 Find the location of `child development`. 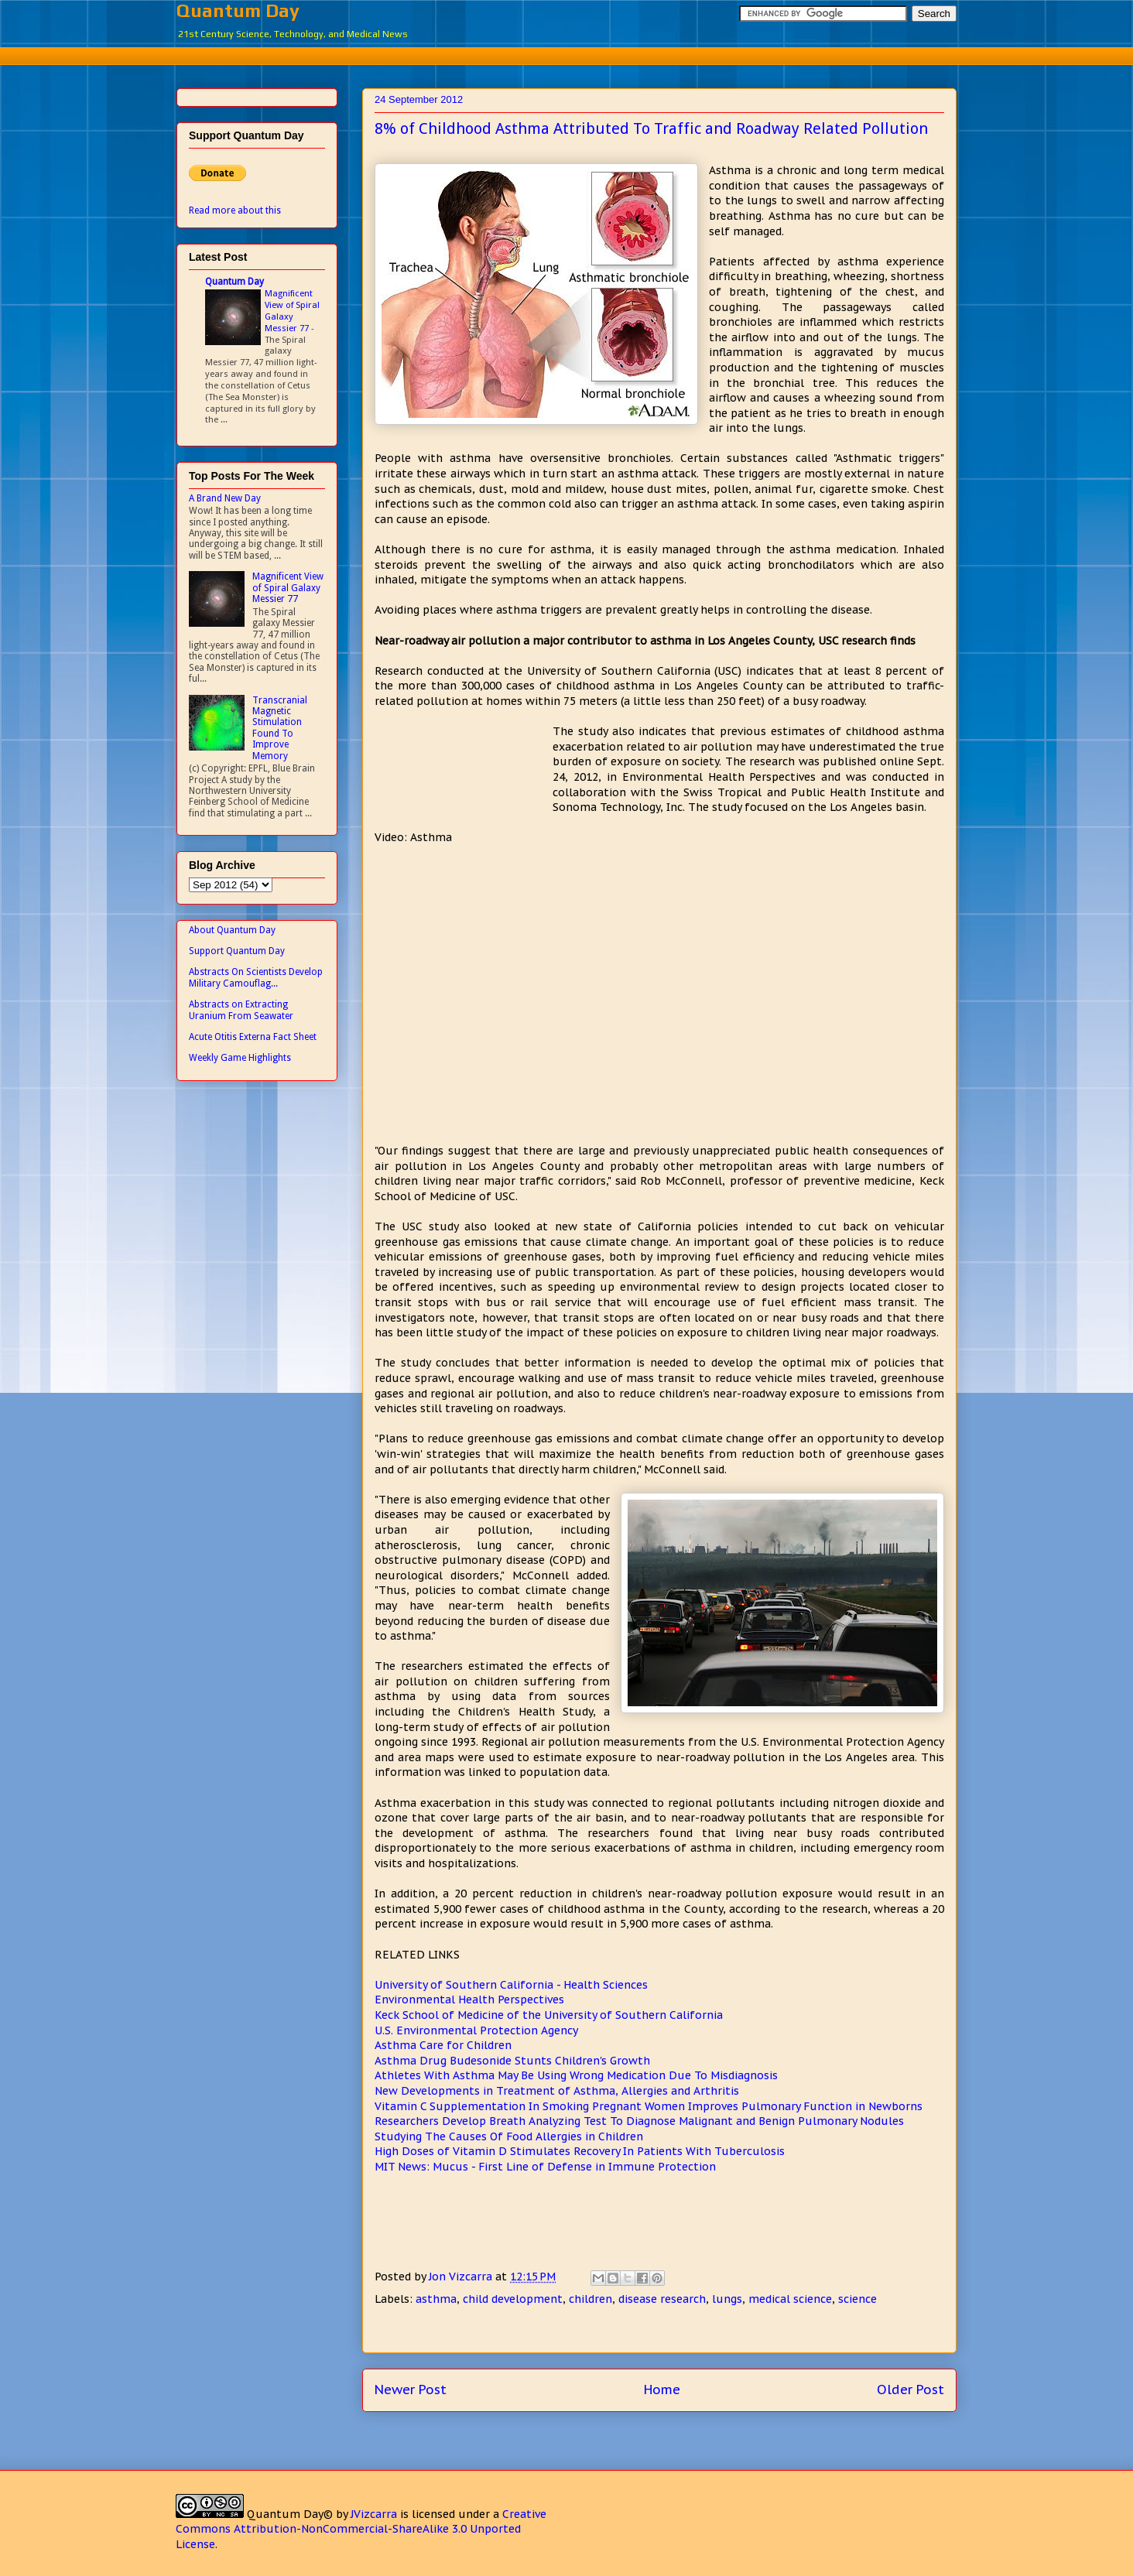

child development is located at coordinates (513, 2299).